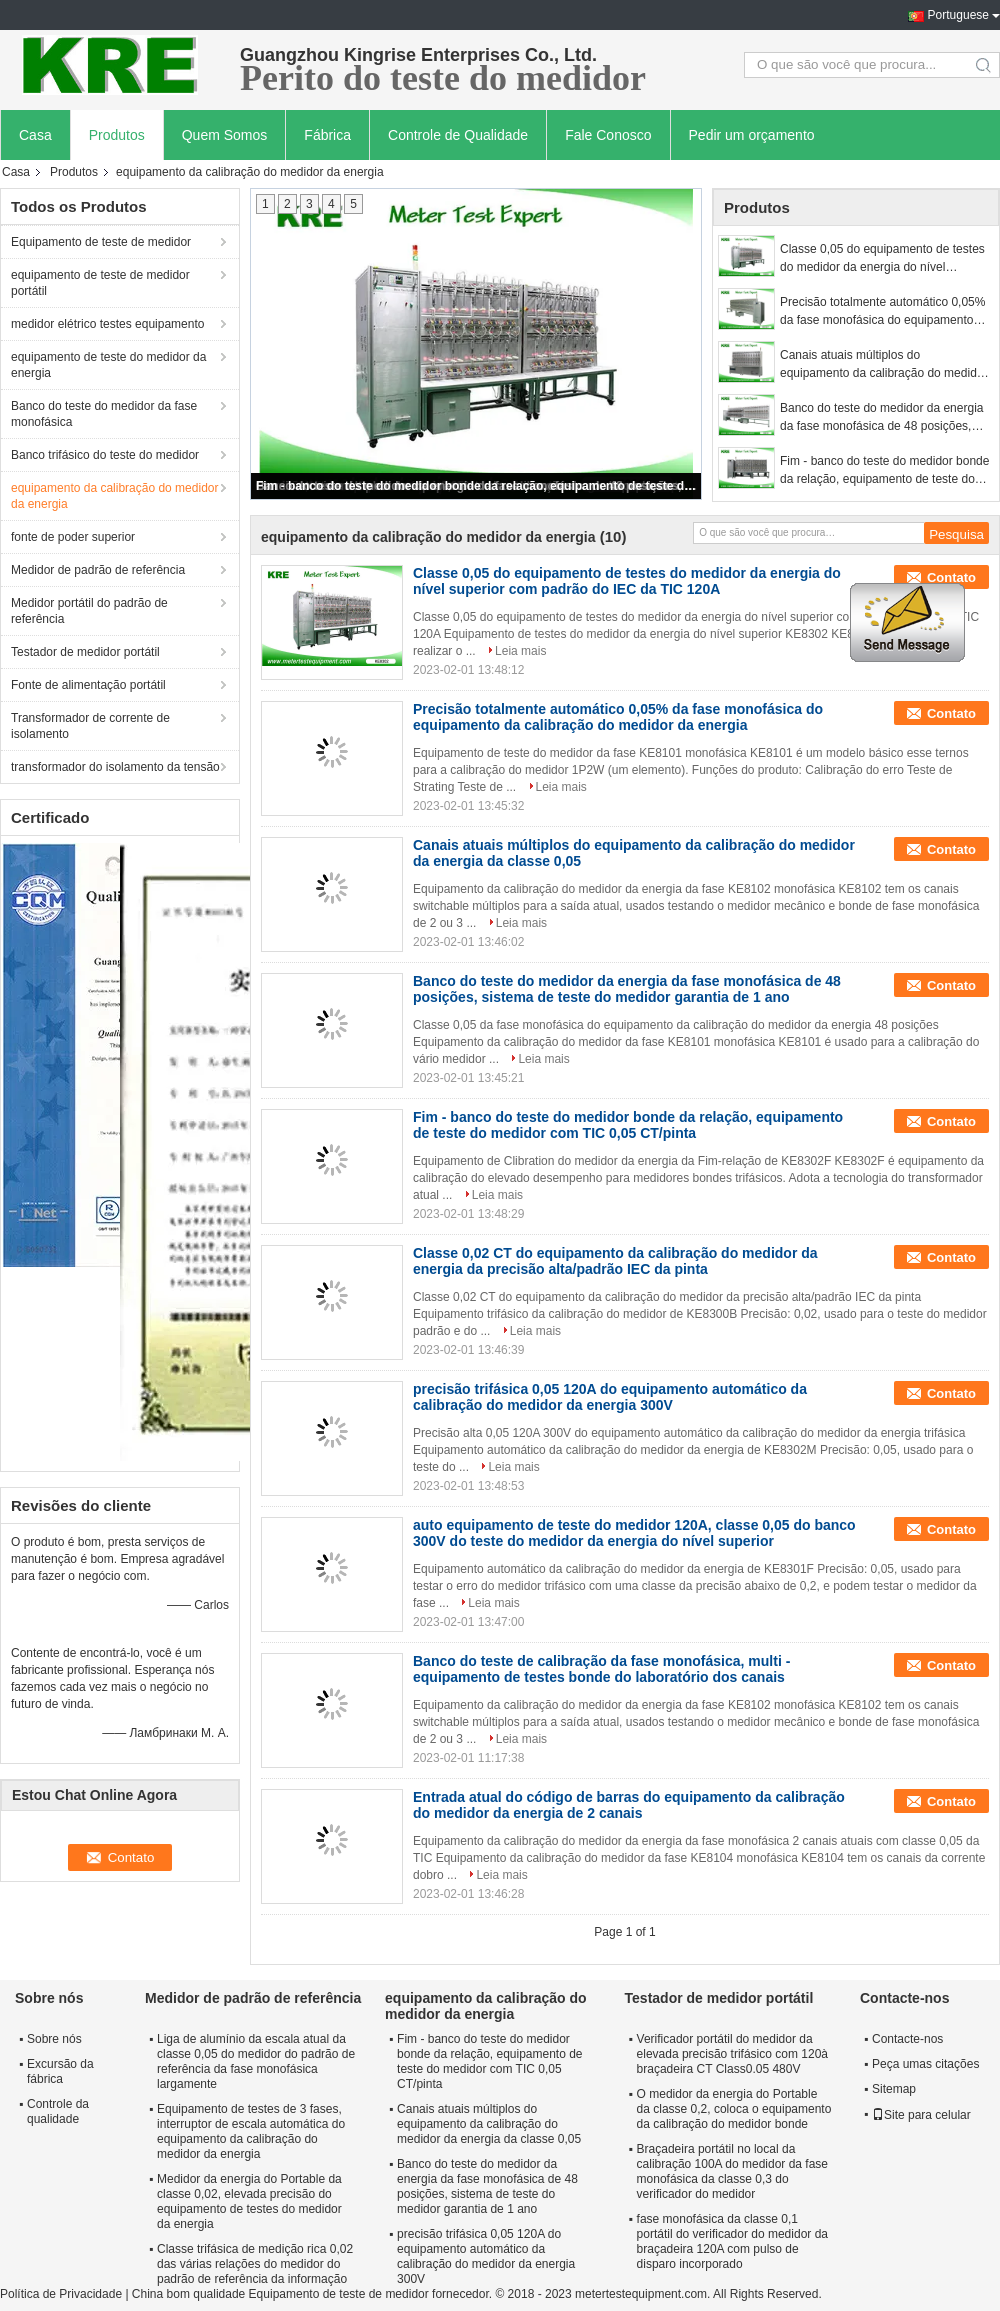 The height and width of the screenshot is (2311, 1000). Describe the element at coordinates (921, 2115) in the screenshot. I see `Site para celular` at that location.